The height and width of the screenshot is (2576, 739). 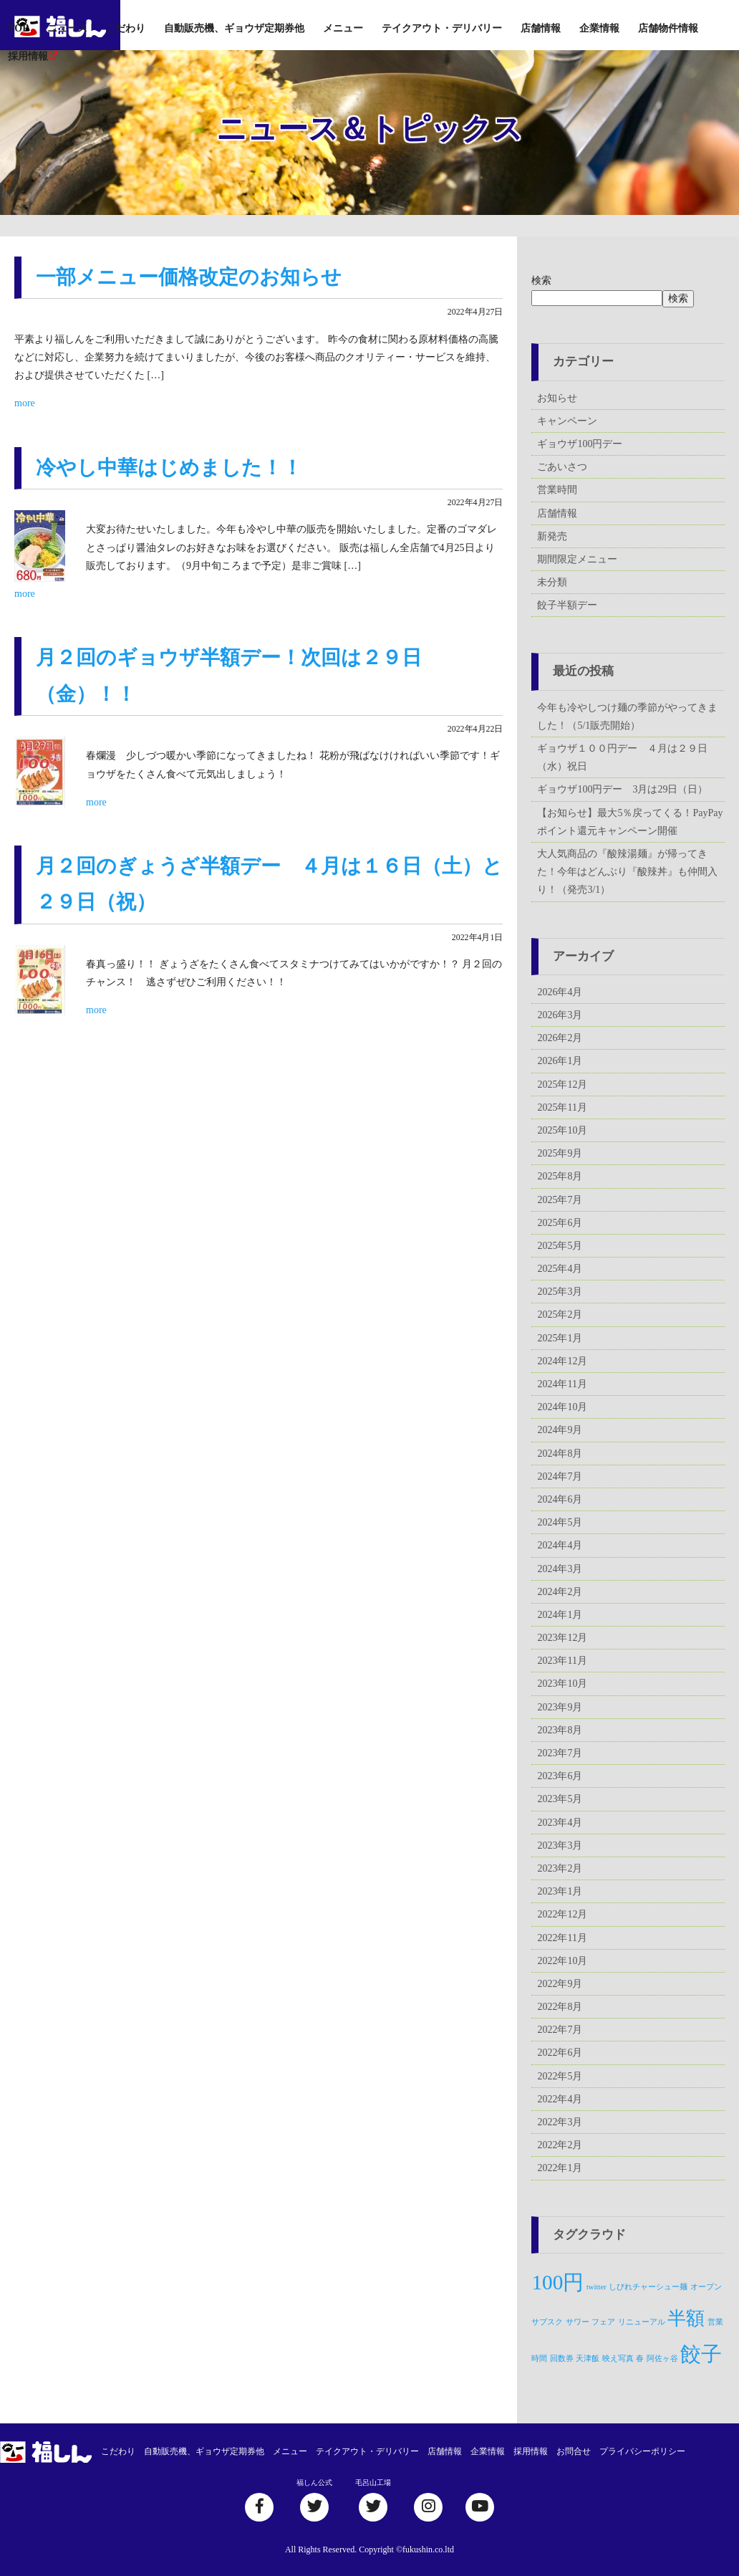 What do you see at coordinates (622, 757) in the screenshot?
I see `ギョウザ１００円デー ４月は２９日（水）祝日` at bounding box center [622, 757].